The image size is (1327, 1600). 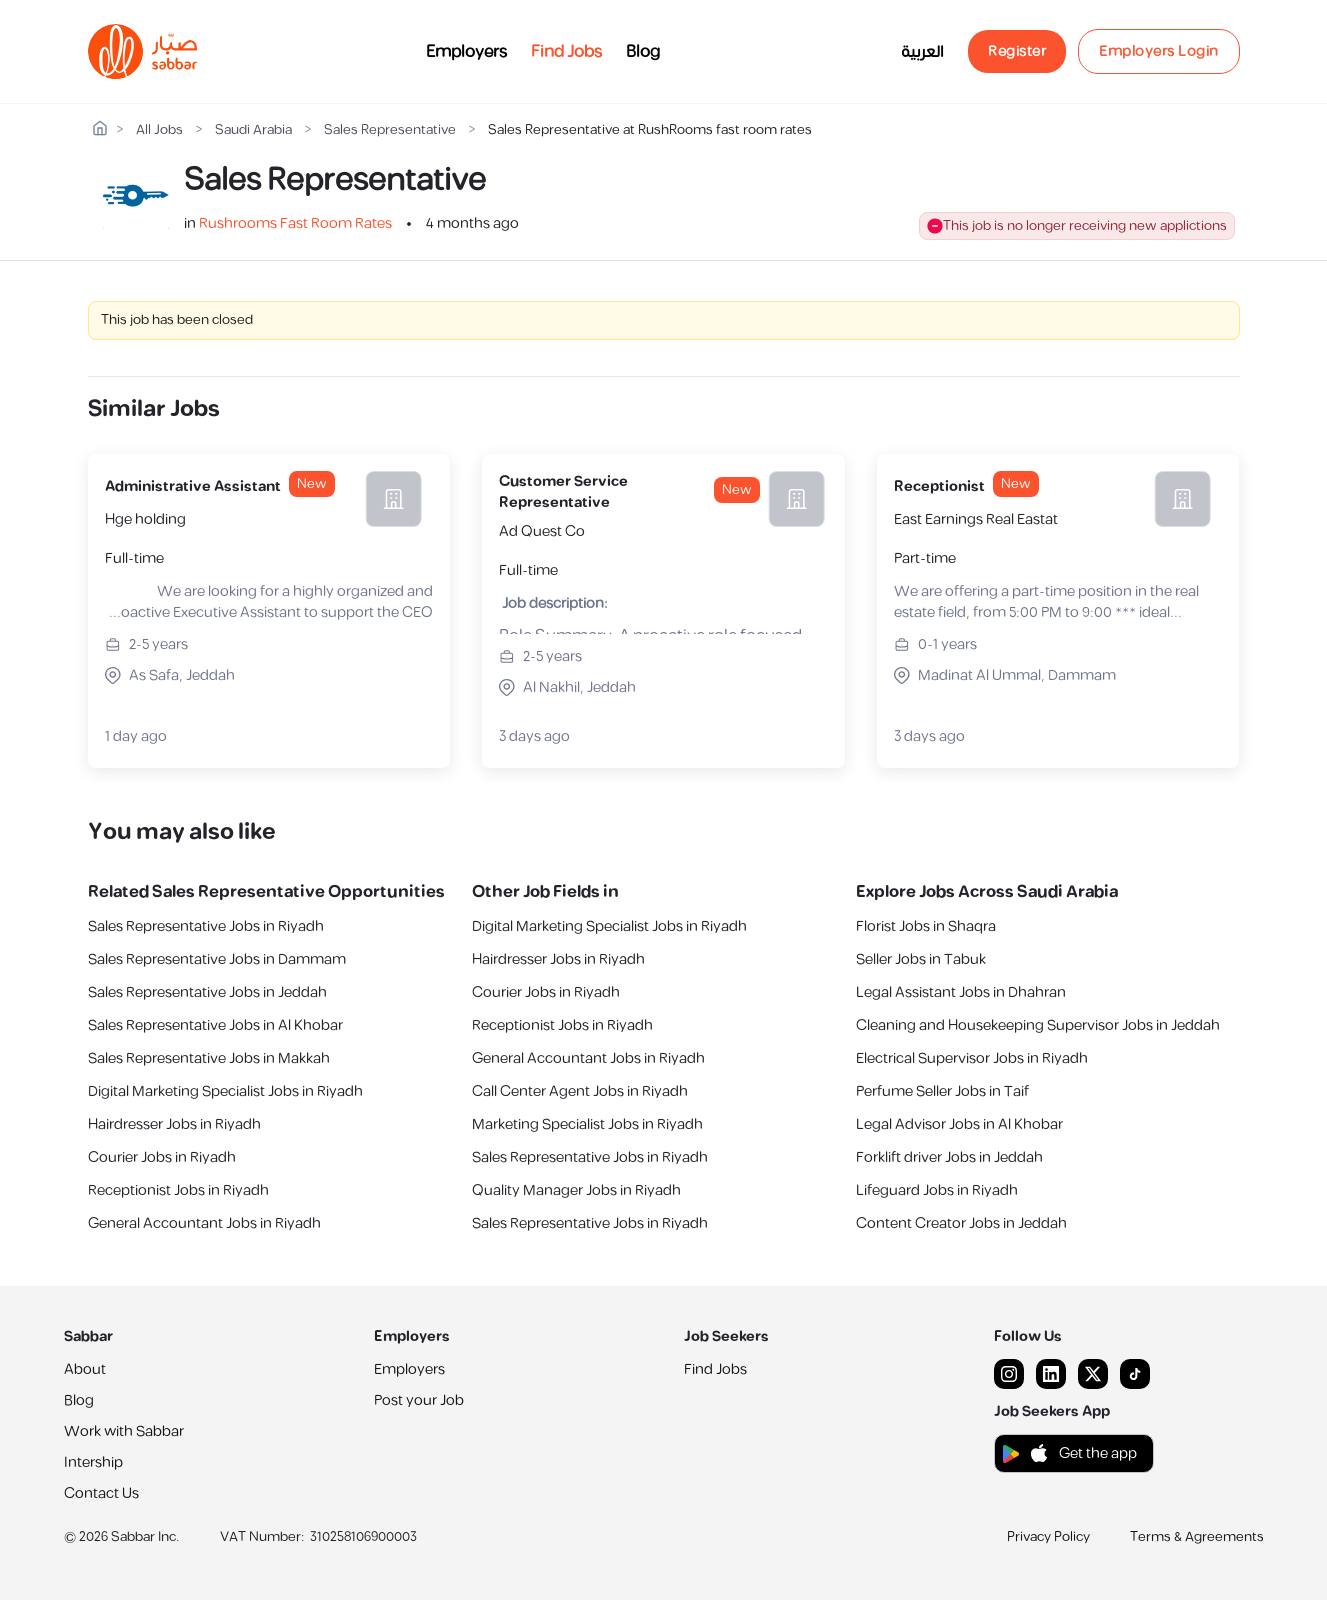 What do you see at coordinates (1159, 51) in the screenshot?
I see `Employers Login` at bounding box center [1159, 51].